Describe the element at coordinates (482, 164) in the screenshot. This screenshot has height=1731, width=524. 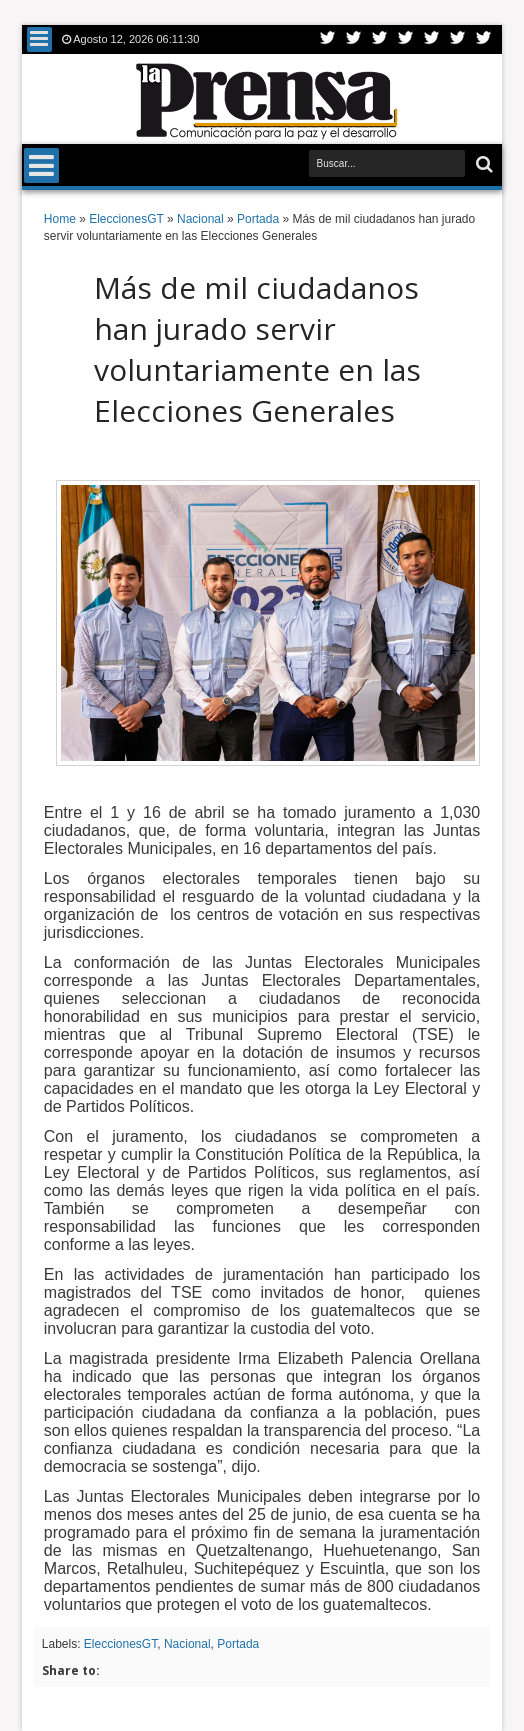
I see `Buscar` at that location.